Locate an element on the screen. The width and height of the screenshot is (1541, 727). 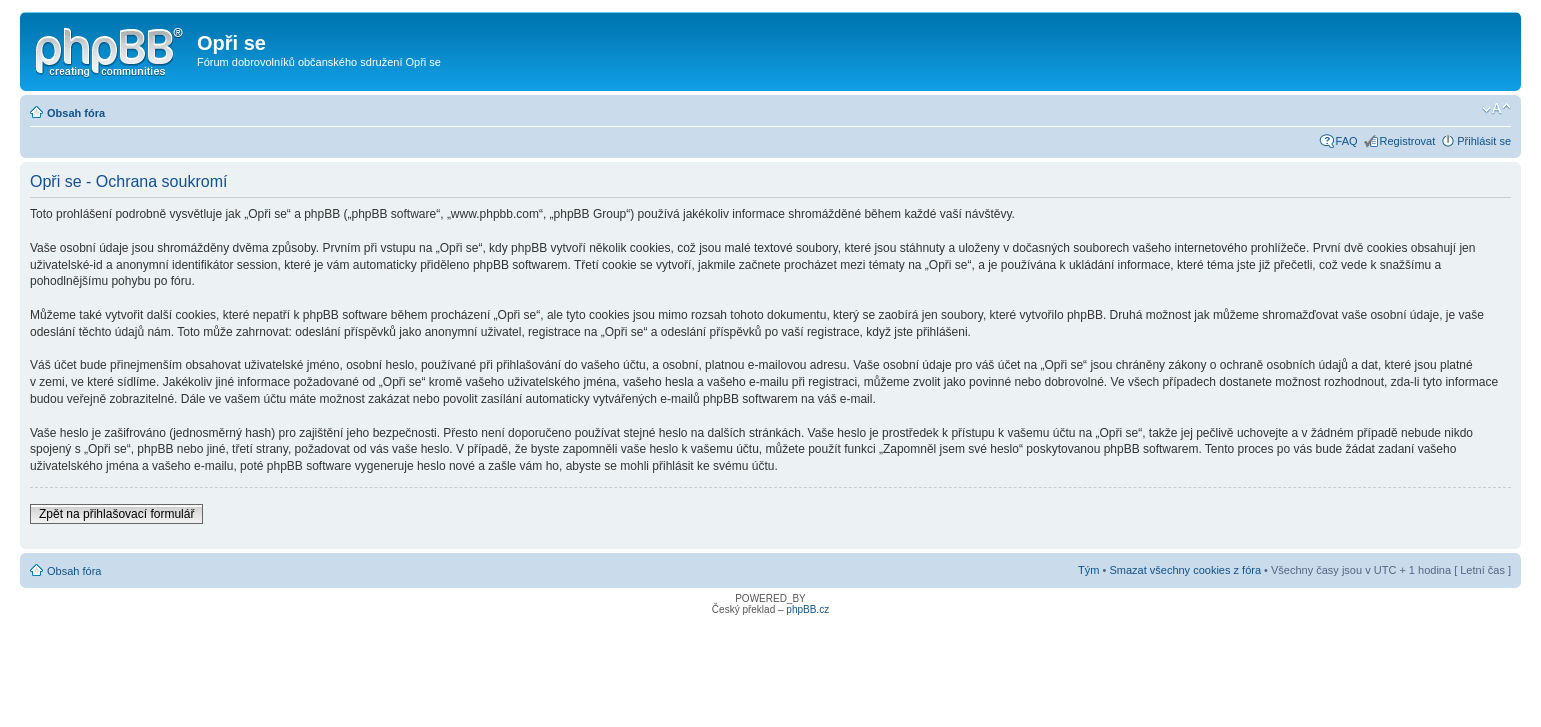
Smazat všechny cookies z fóra is located at coordinates (1185, 570).